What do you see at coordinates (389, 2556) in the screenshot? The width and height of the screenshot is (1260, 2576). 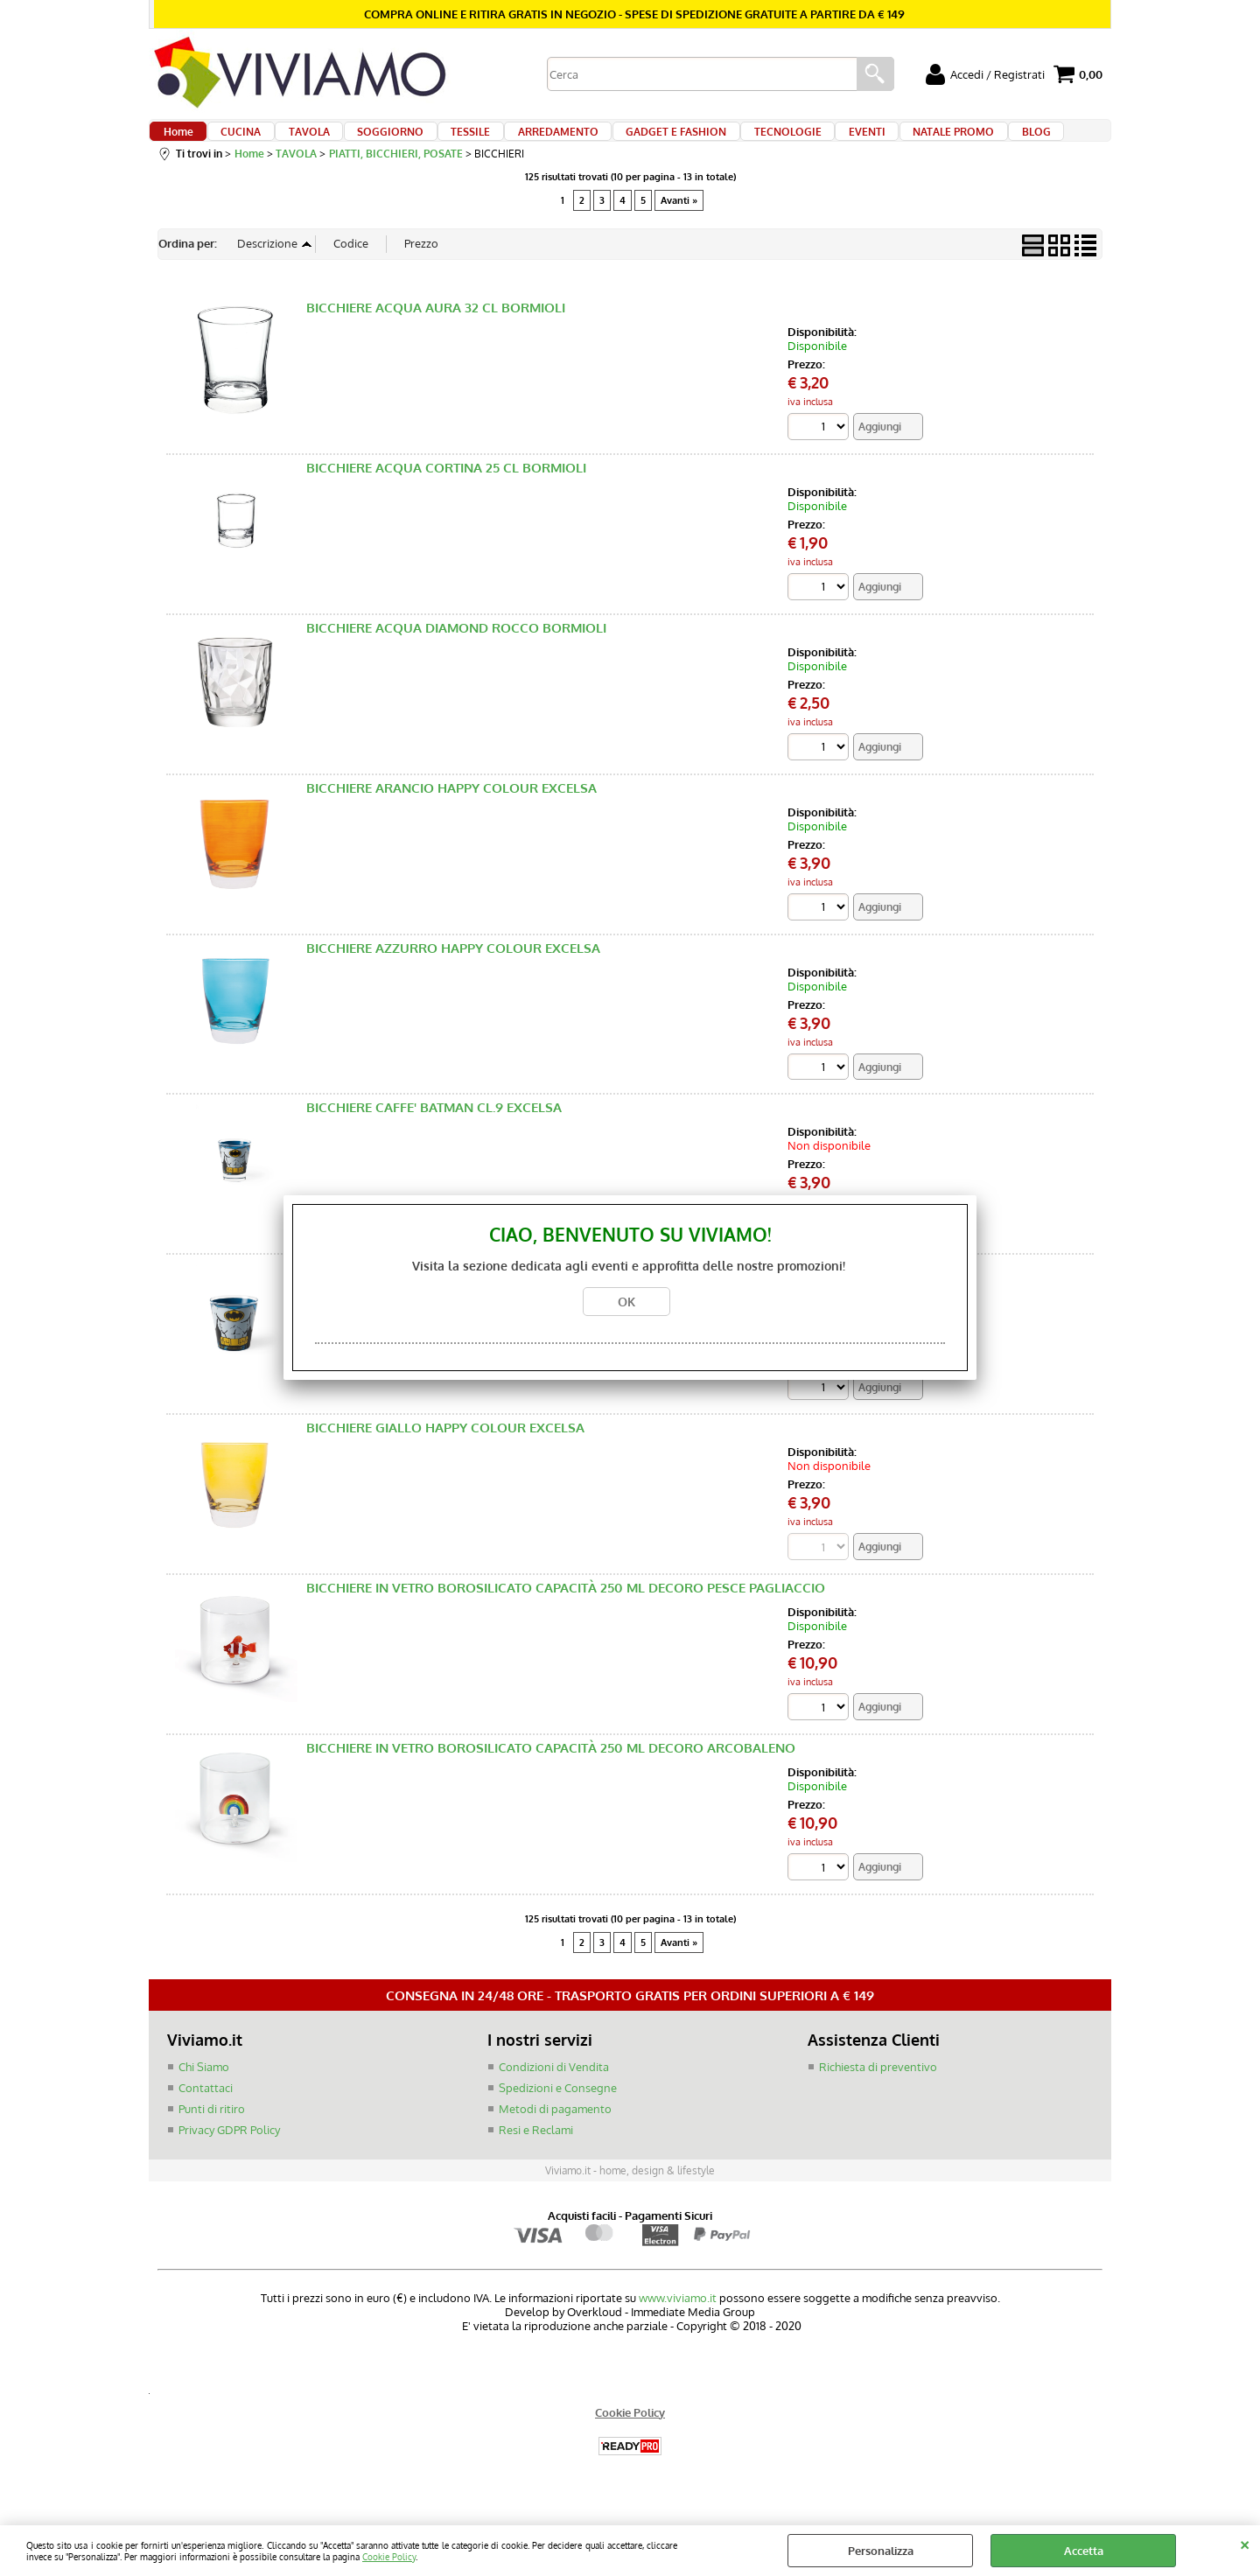 I see `Cookie Policy` at bounding box center [389, 2556].